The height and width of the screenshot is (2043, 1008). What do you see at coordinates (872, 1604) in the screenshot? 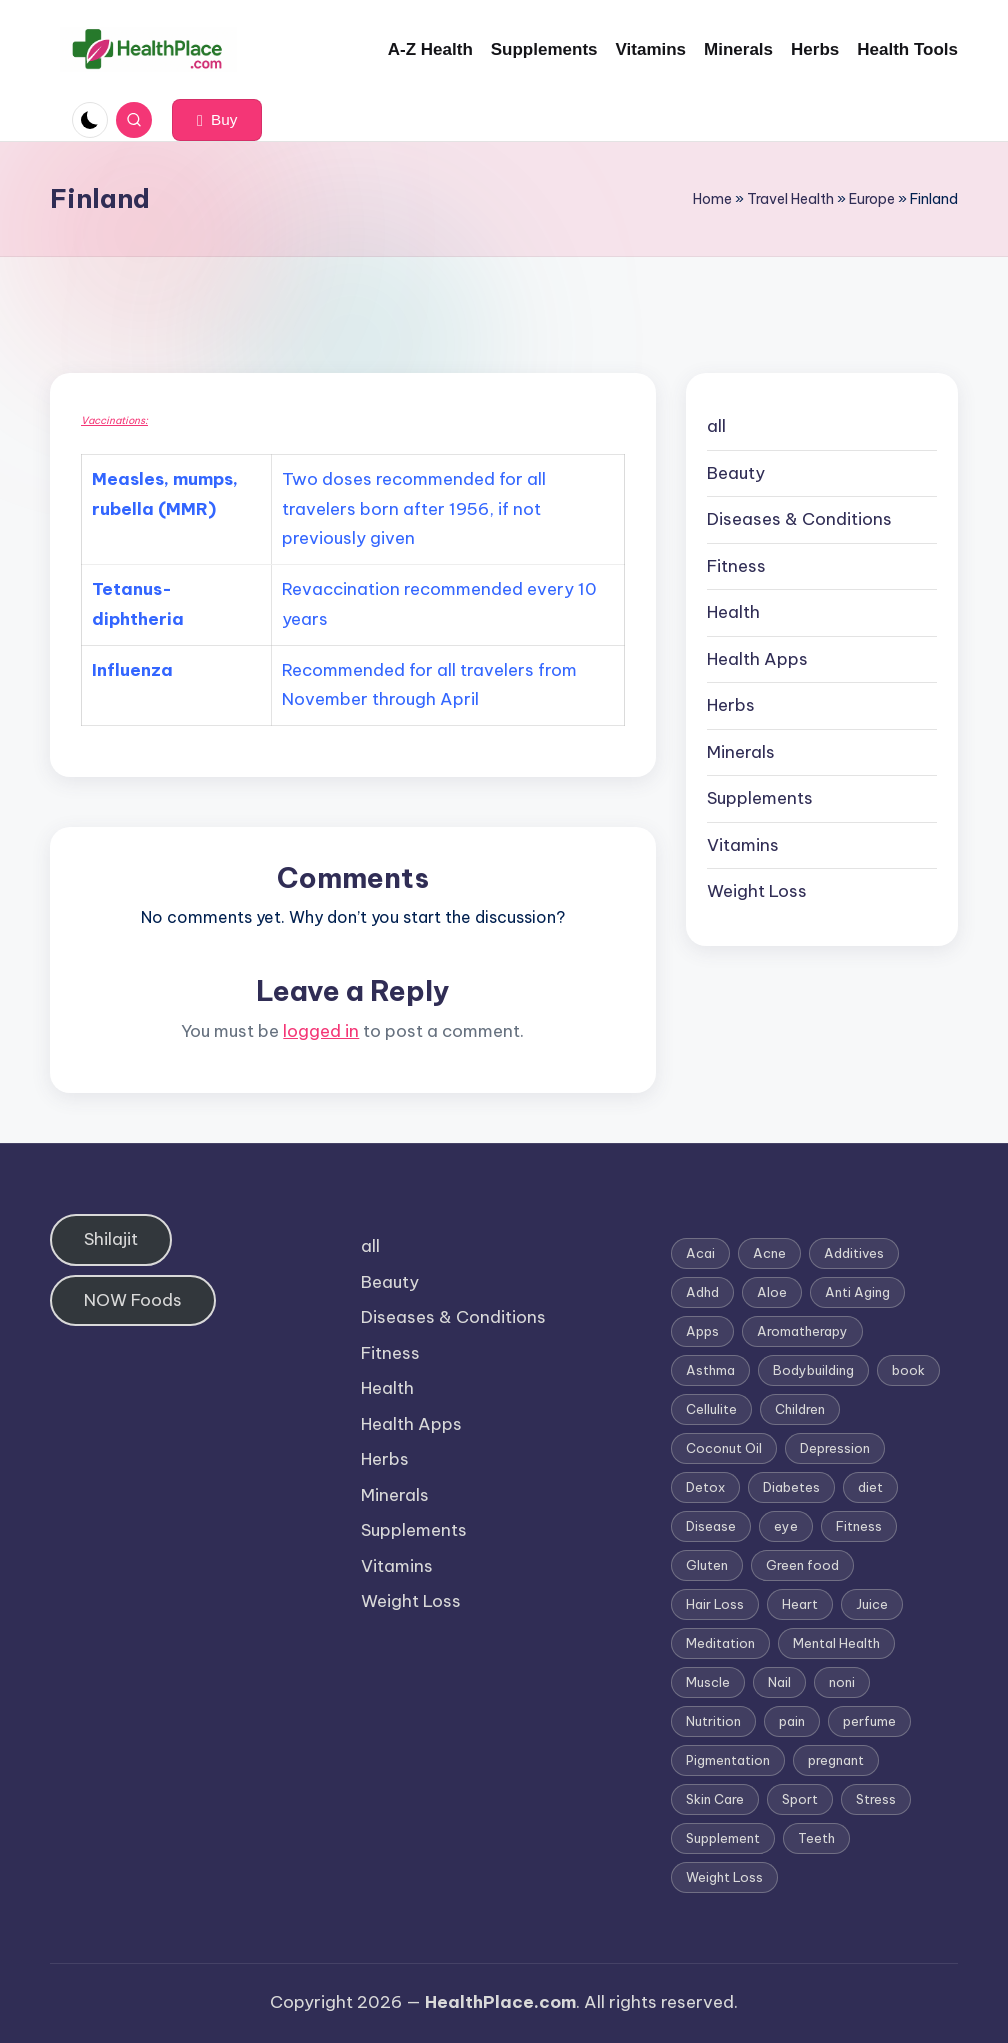
I see `Juice [Juice (4 items)]` at bounding box center [872, 1604].